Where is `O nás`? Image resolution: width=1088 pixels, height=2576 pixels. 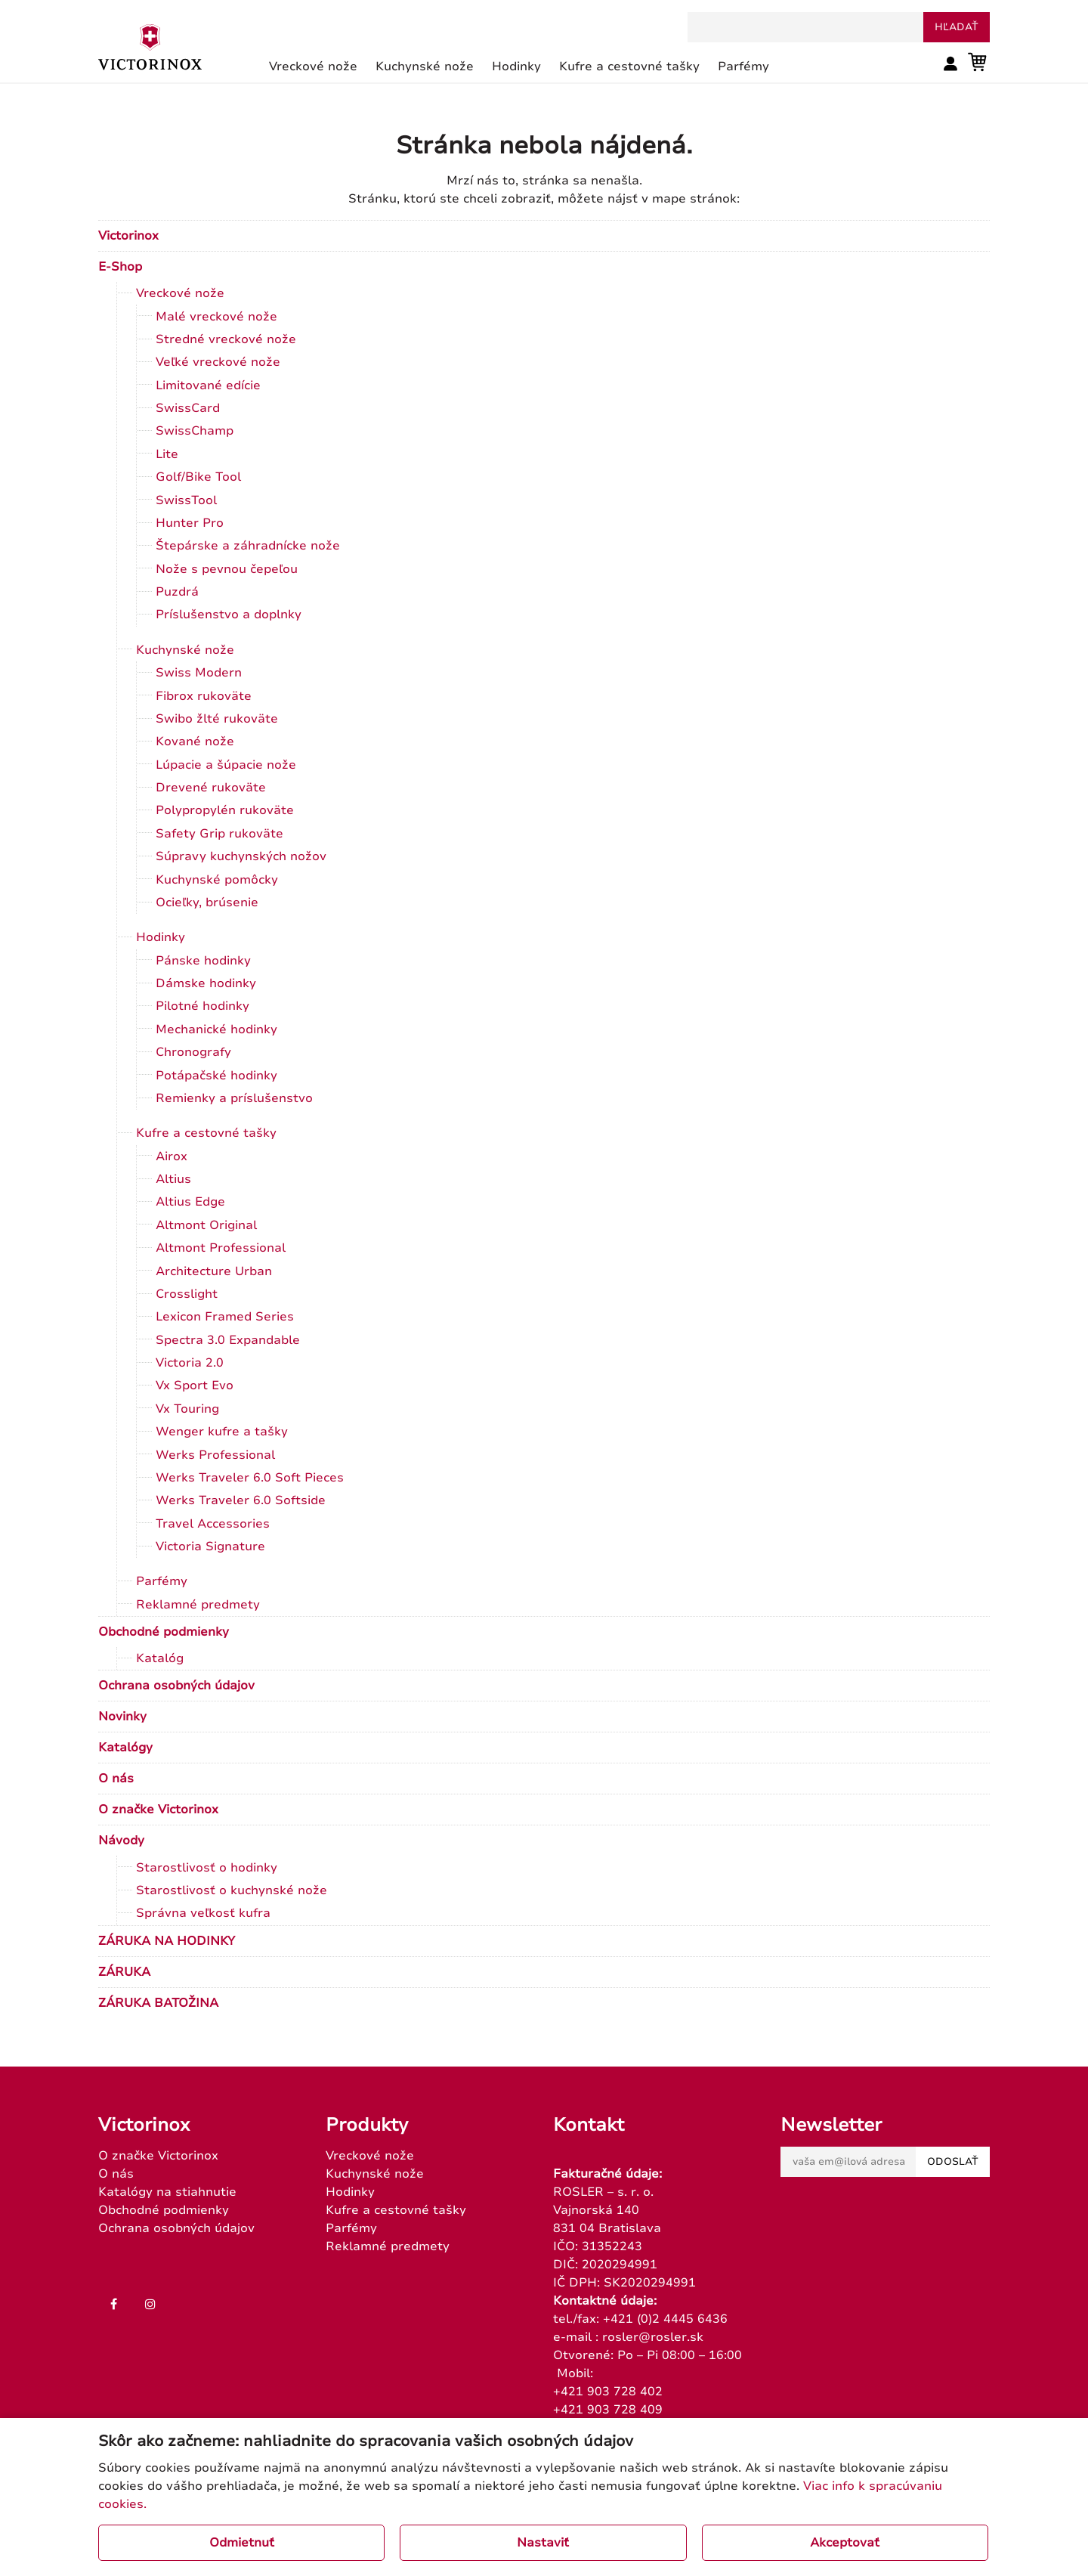 O nás is located at coordinates (116, 1778).